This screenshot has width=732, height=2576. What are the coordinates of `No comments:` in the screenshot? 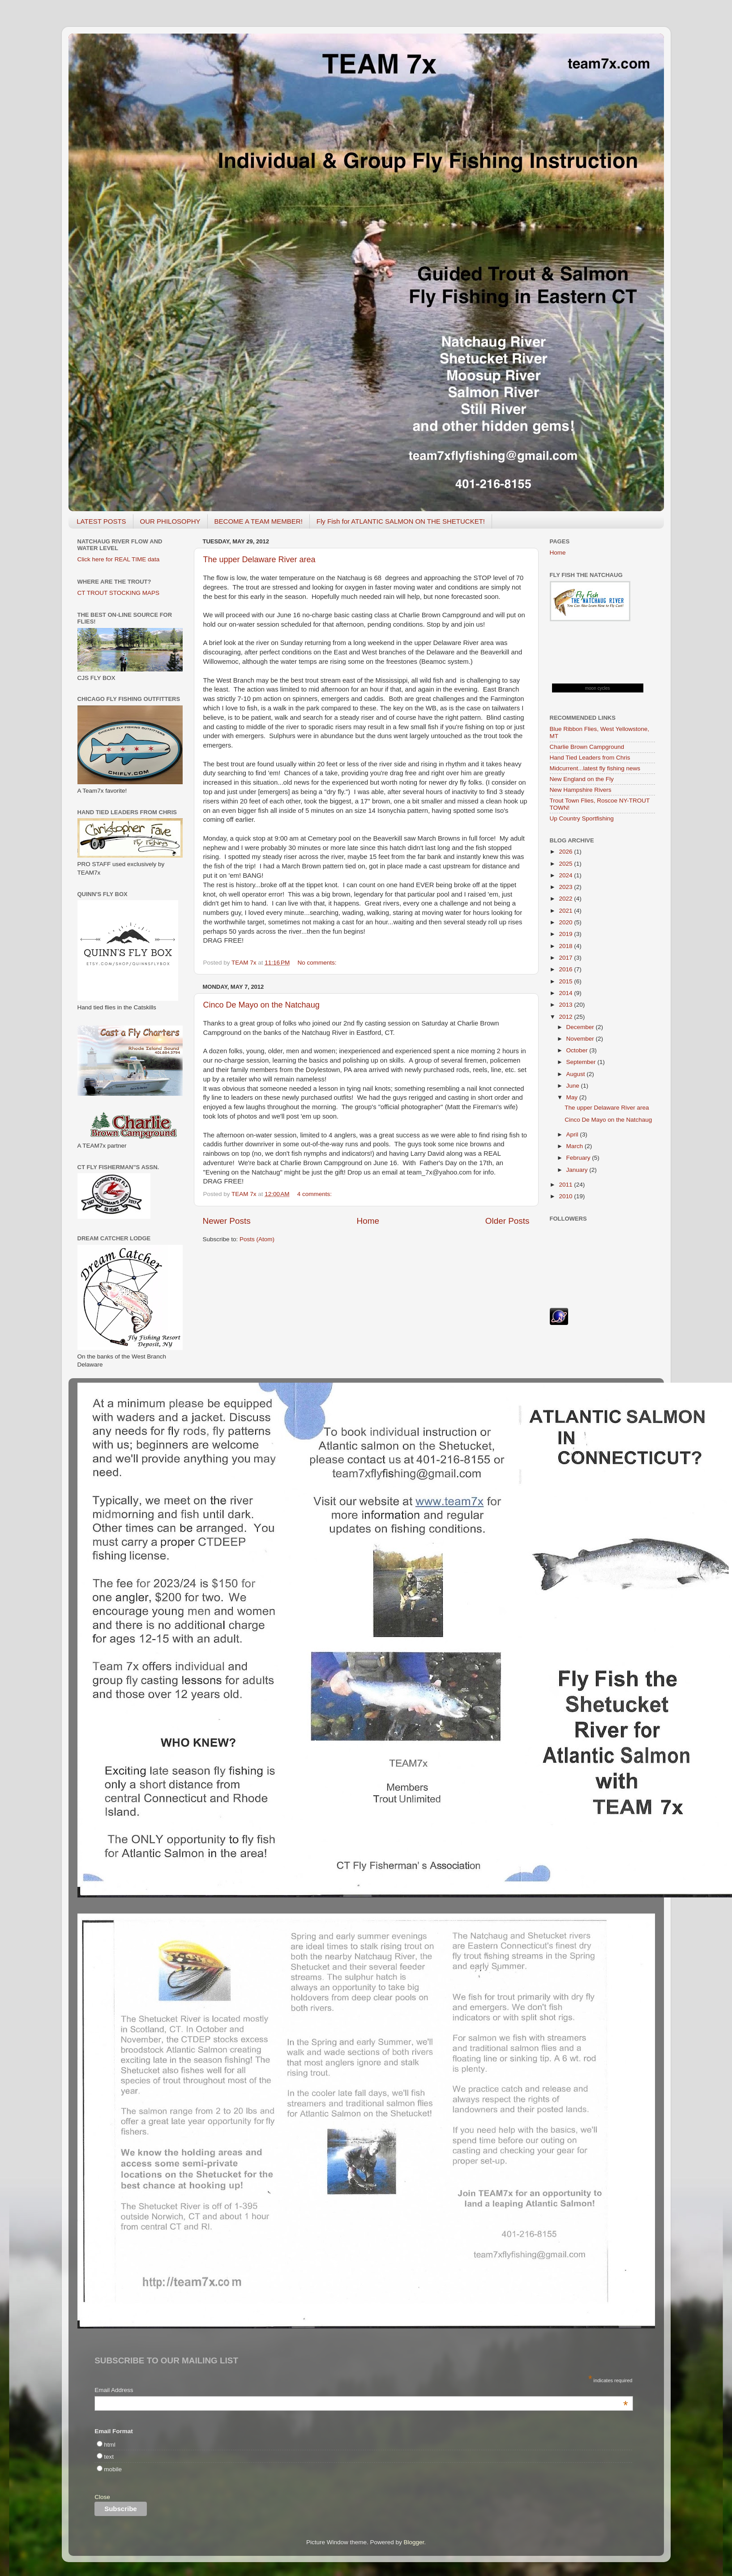 It's located at (318, 962).